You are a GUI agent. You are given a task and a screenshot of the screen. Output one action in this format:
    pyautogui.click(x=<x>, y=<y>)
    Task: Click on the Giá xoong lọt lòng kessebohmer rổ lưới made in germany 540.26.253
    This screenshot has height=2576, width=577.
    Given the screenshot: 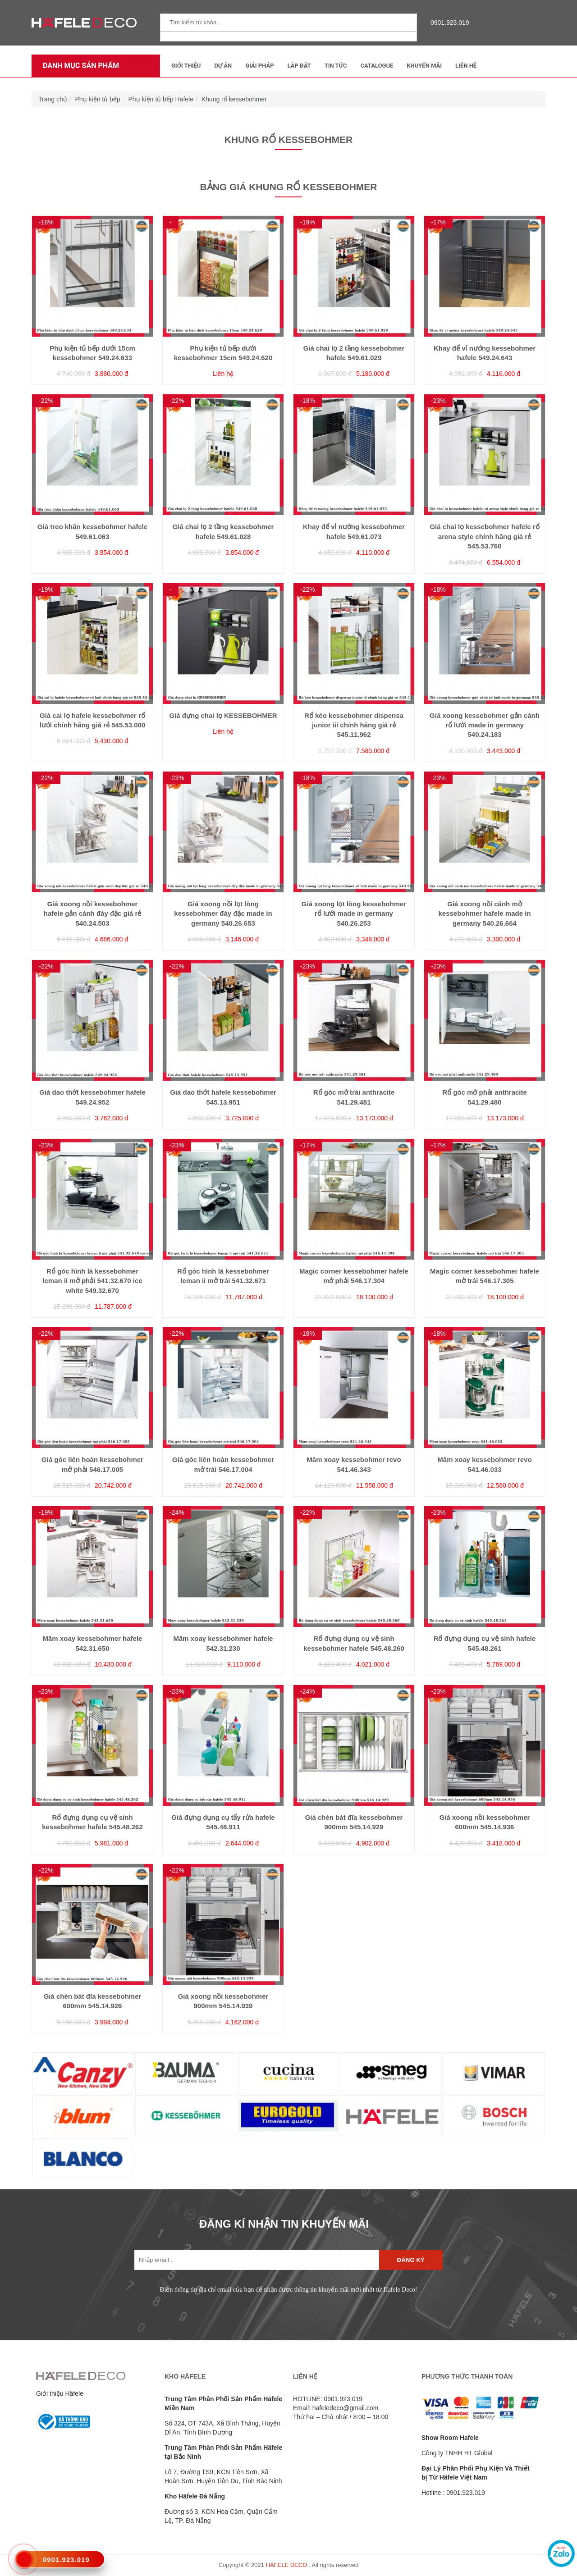 What is the action you would take?
    pyautogui.click(x=354, y=913)
    